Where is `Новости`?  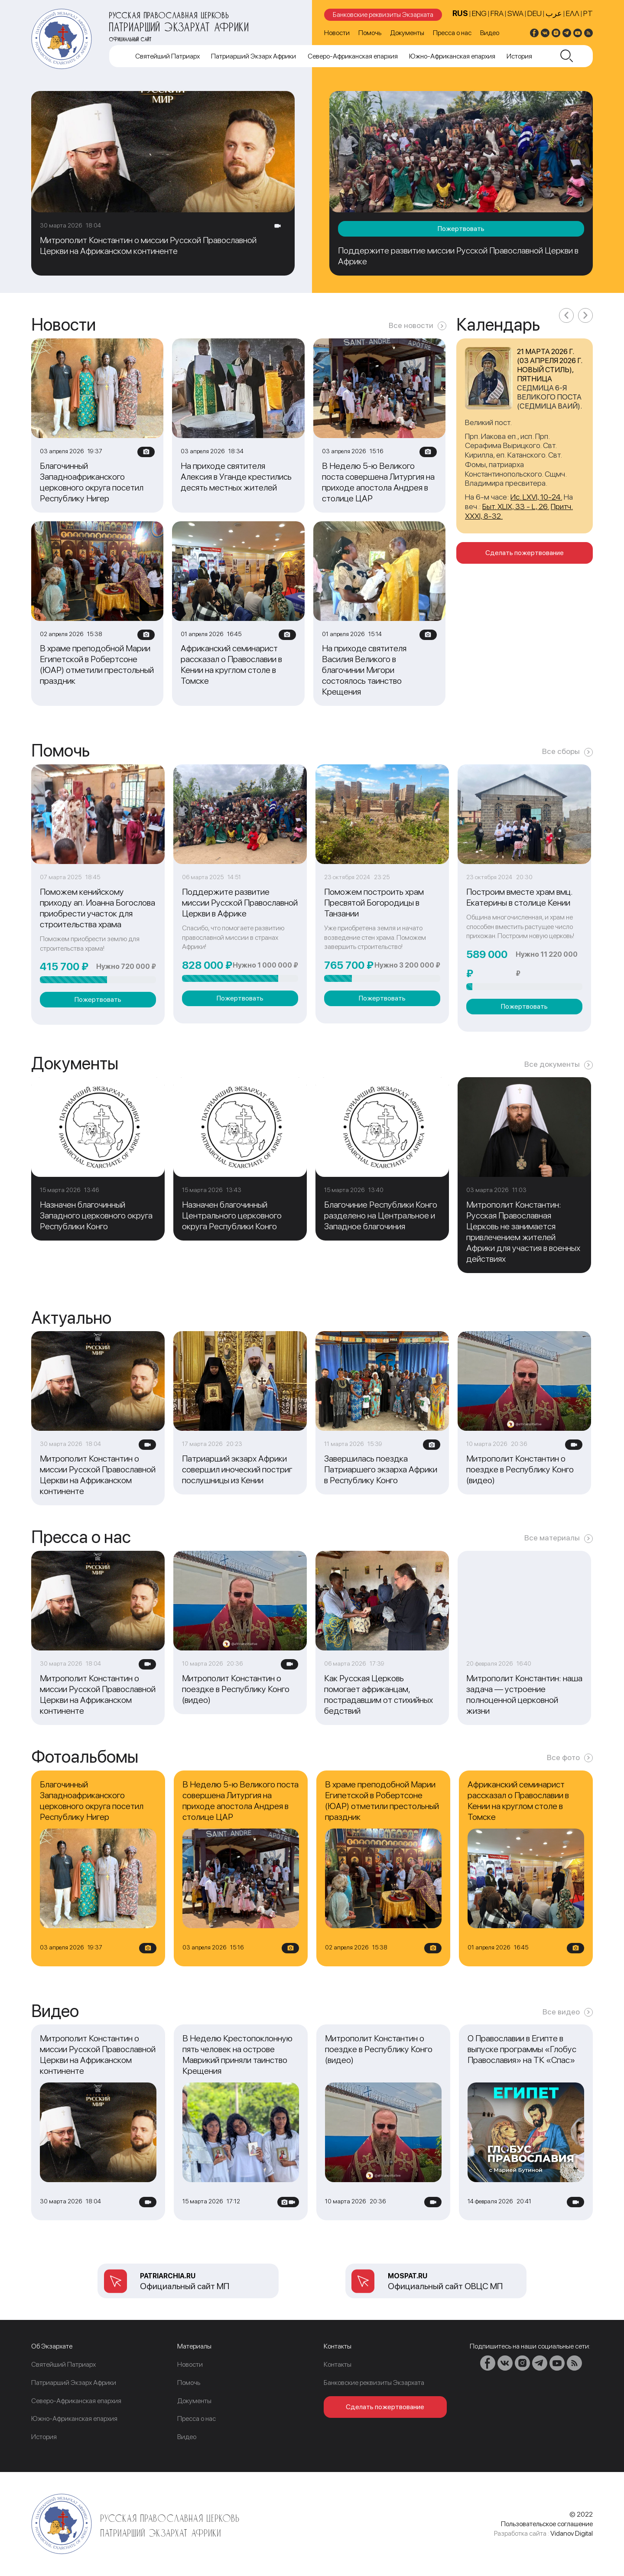 Новости is located at coordinates (337, 33).